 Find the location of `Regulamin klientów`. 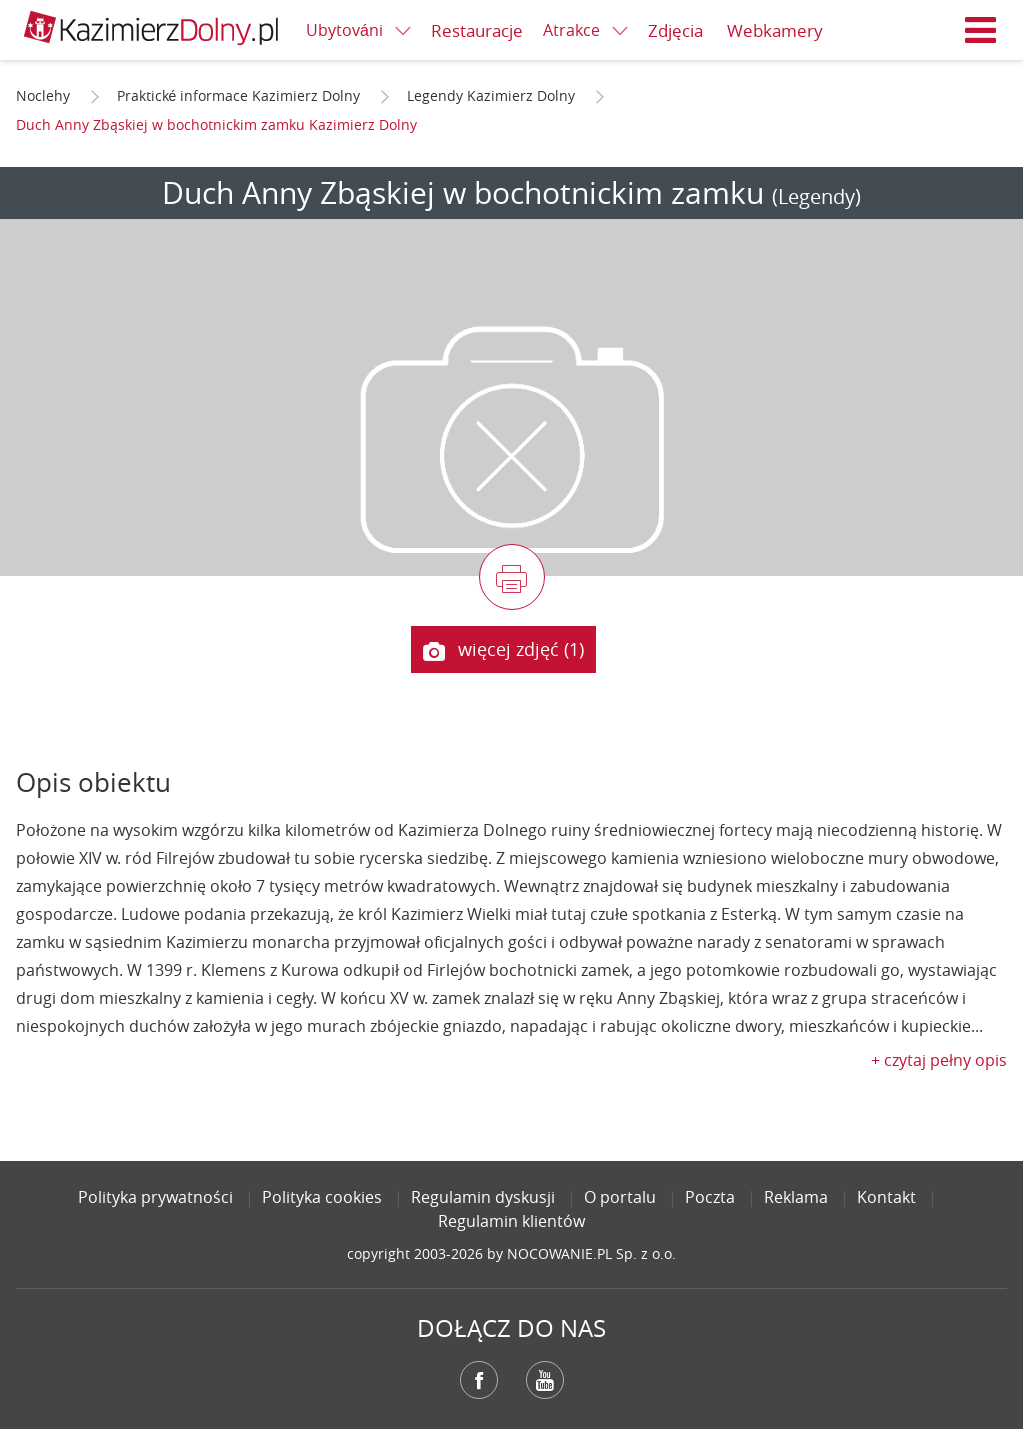

Regulamin klientów is located at coordinates (511, 1221).